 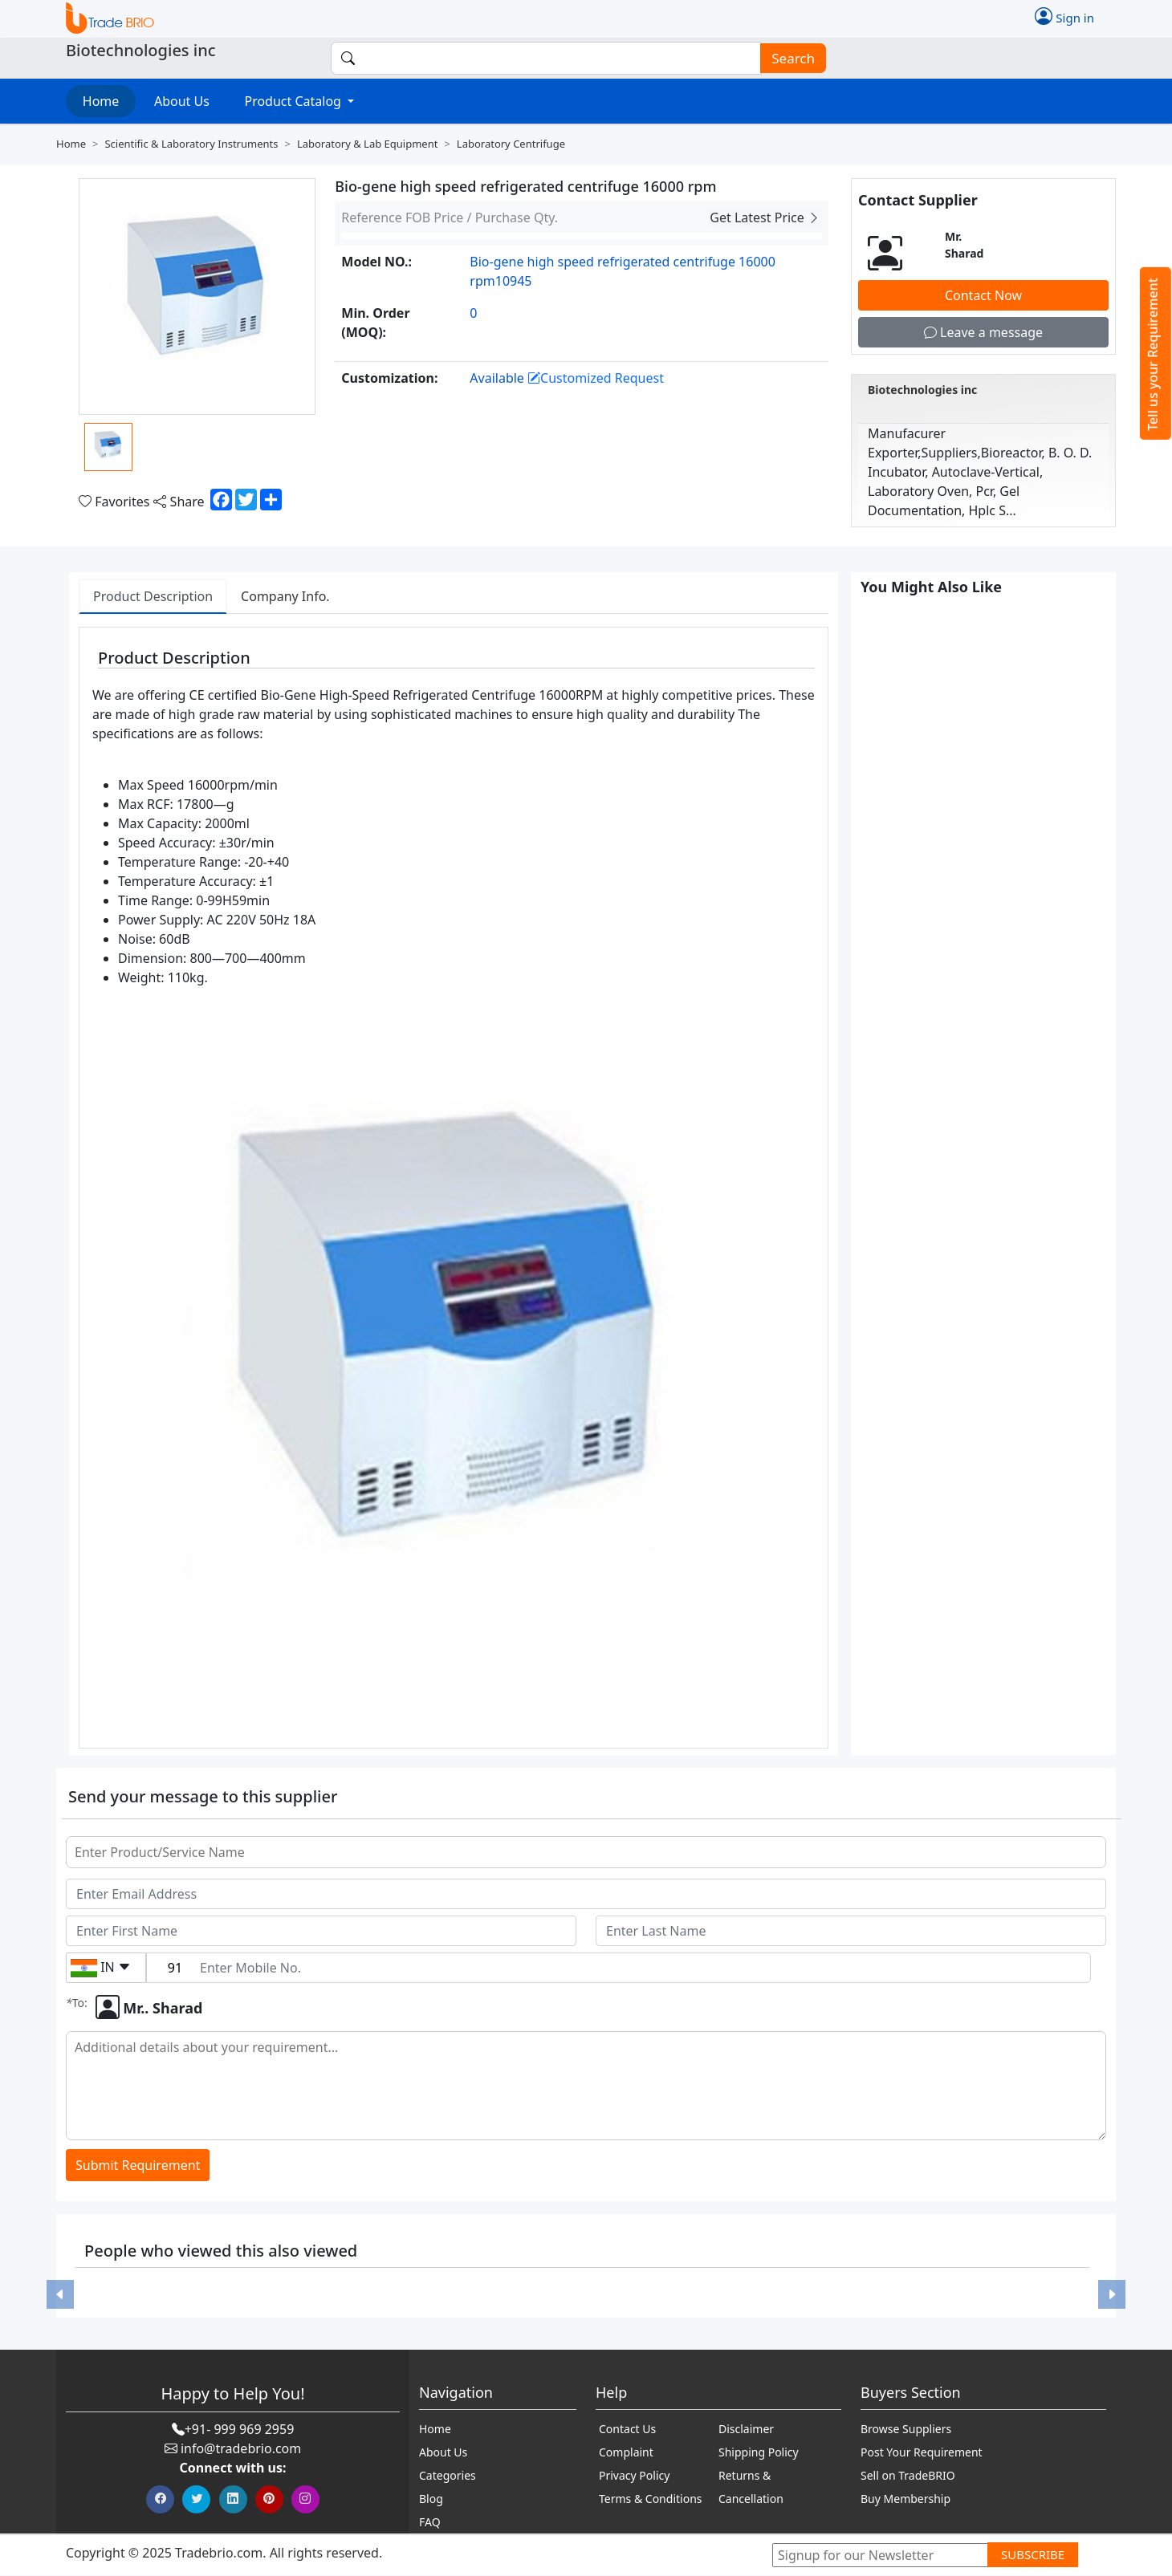 I want to click on Laboratory & lab equipment, so click(x=367, y=143).